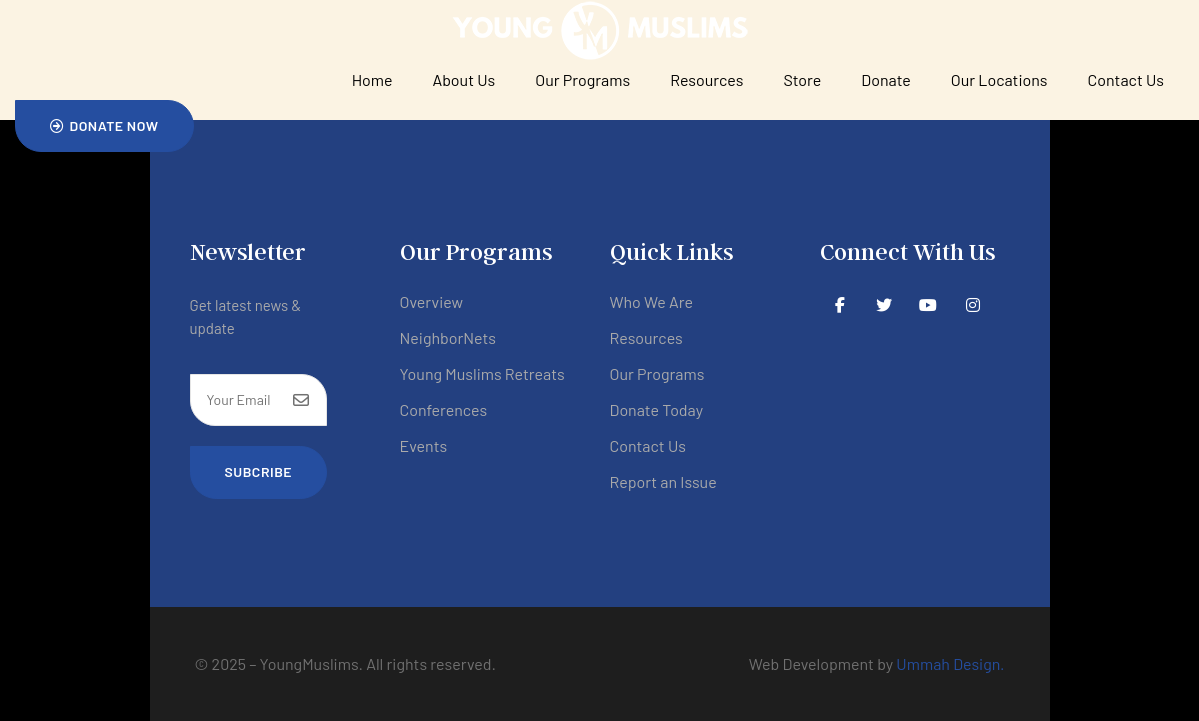  I want to click on Resources, so click(706, 79).